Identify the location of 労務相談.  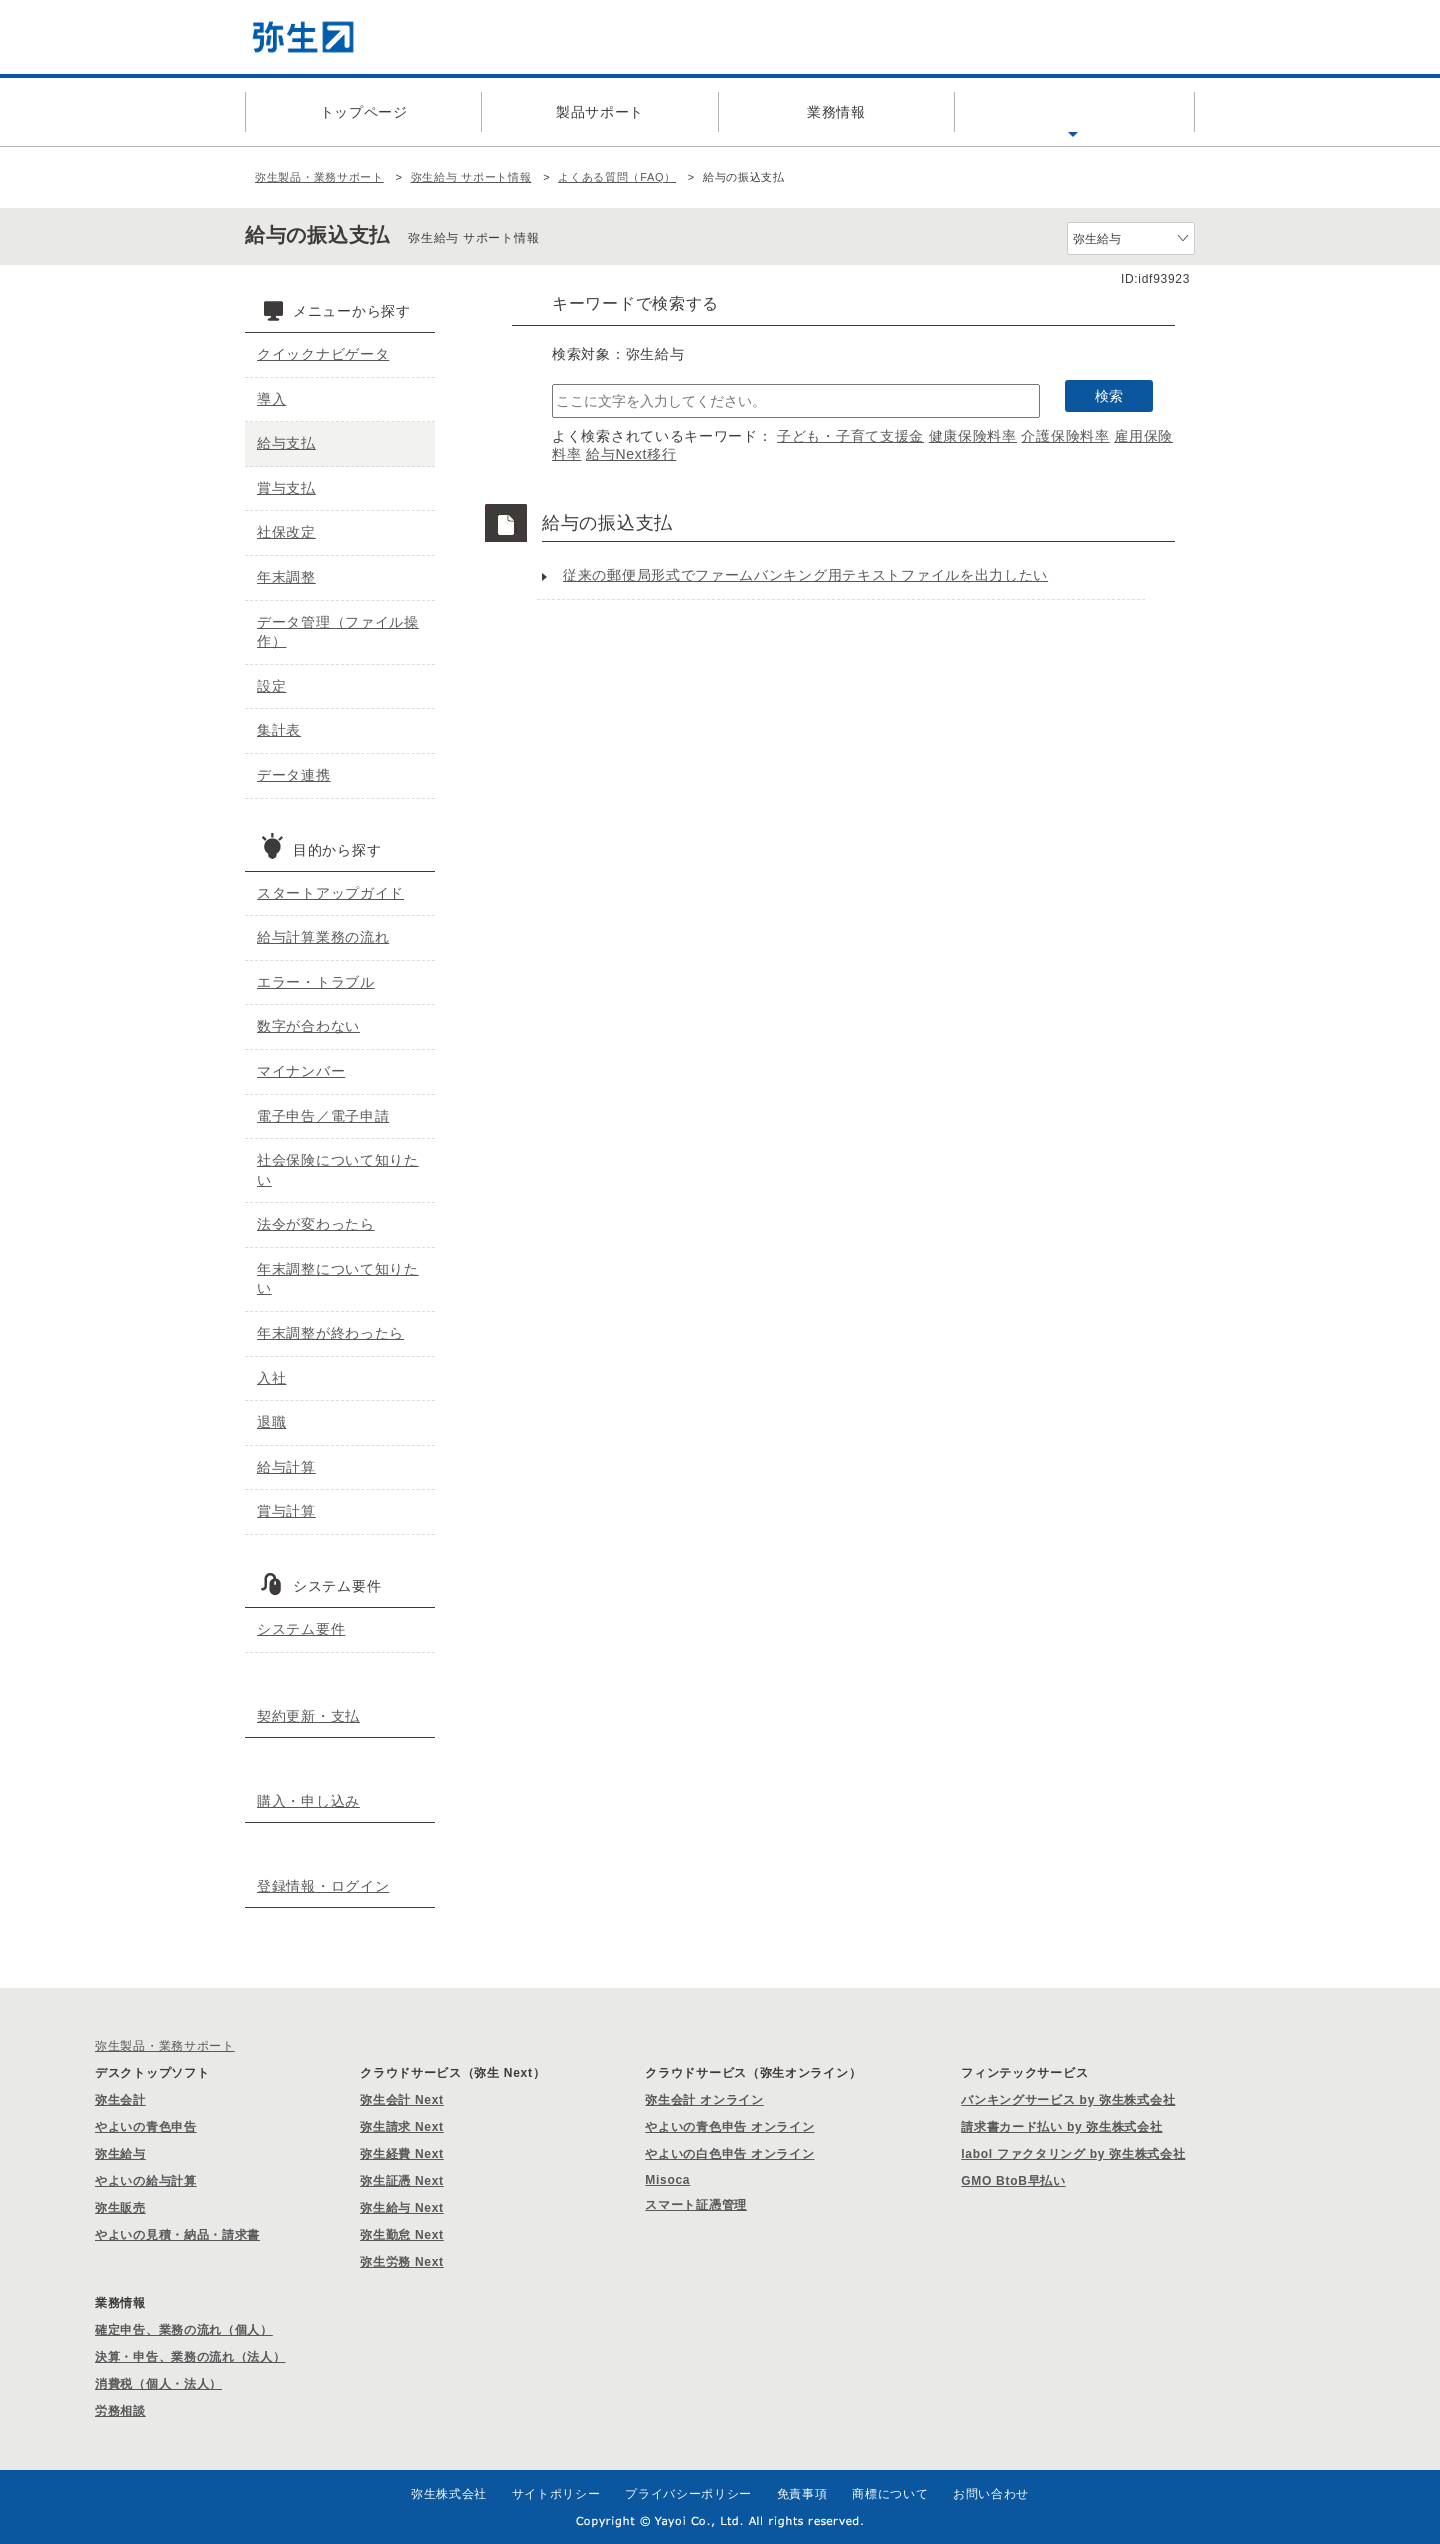
(120, 2411).